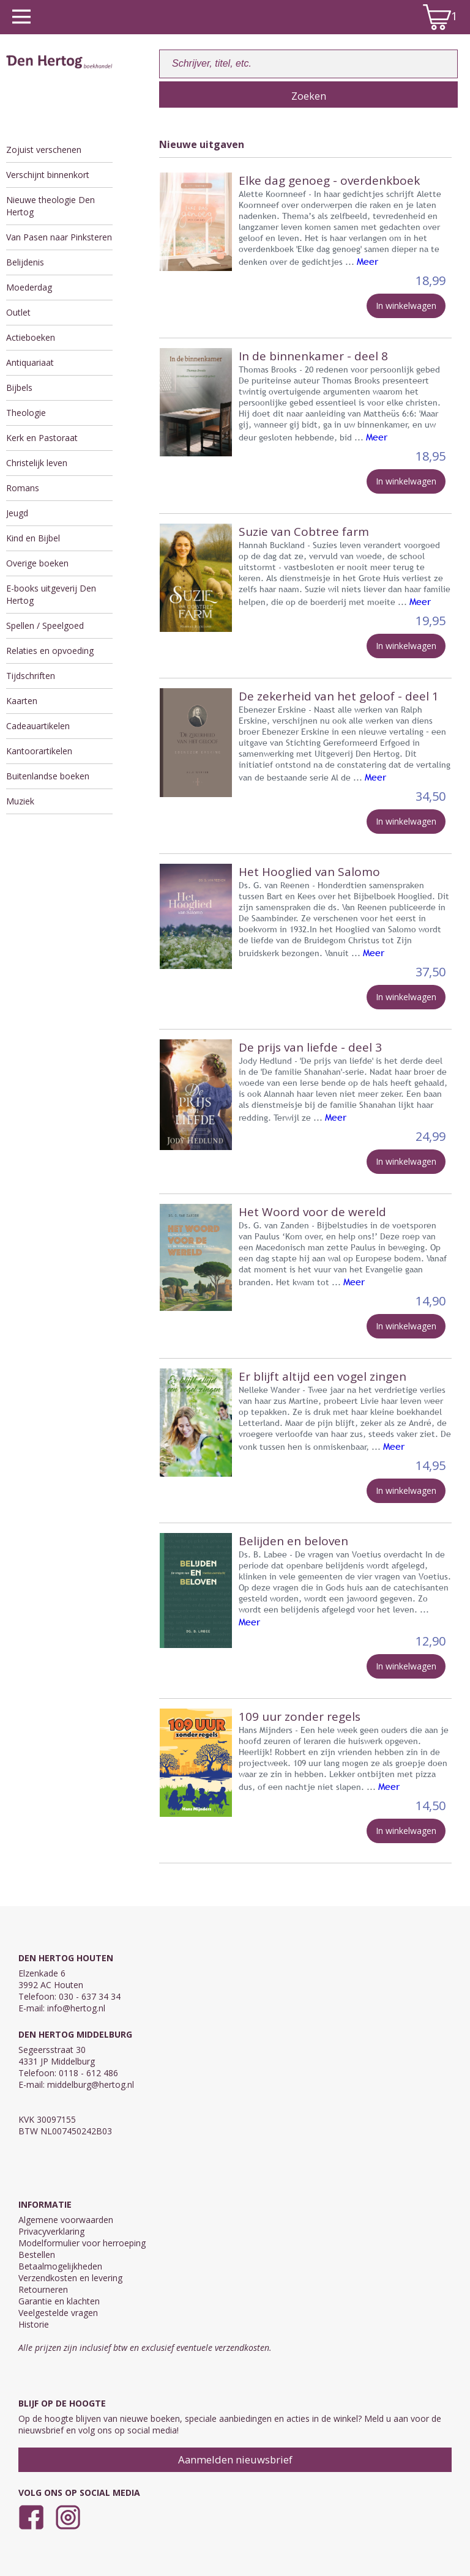  Describe the element at coordinates (90, 2084) in the screenshot. I see `middelburg@hertog.nl` at that location.